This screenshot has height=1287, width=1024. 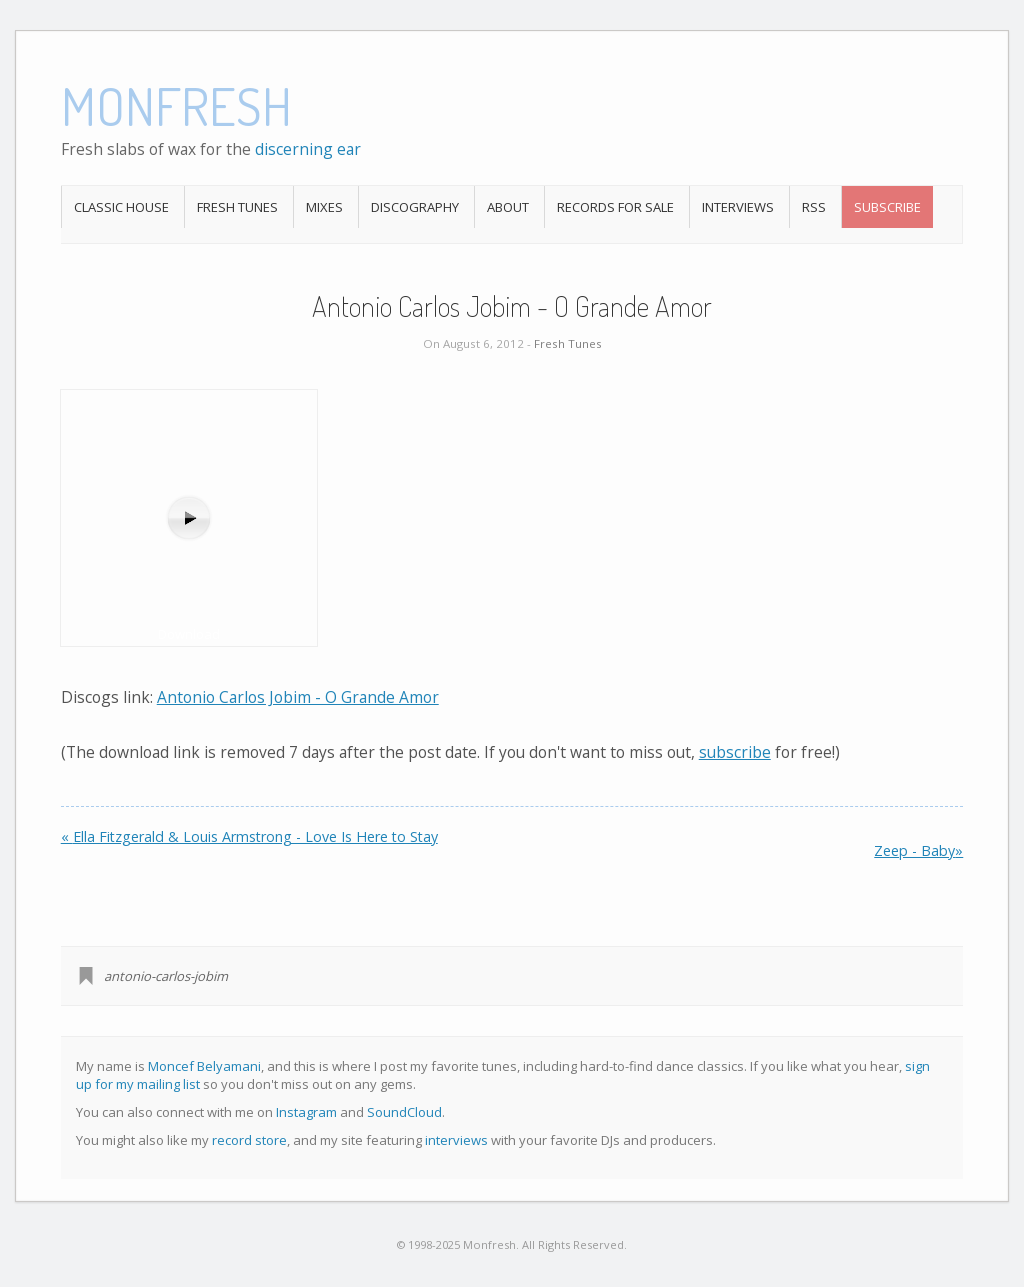 I want to click on record store, so click(x=249, y=1140).